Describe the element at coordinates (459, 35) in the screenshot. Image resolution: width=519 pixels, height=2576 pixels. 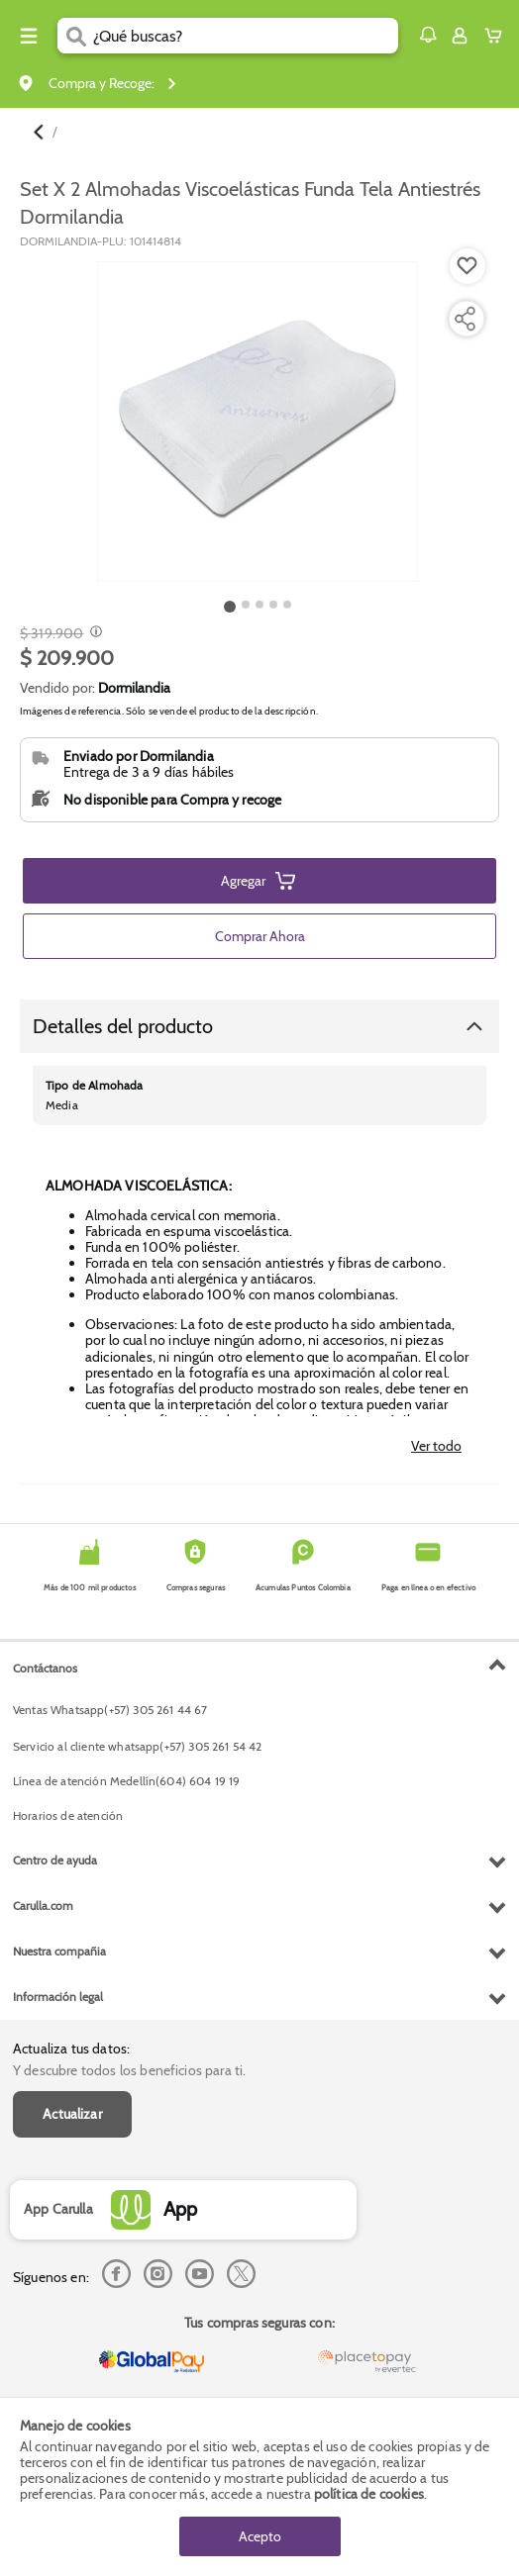
I see `[Sign in button]` at that location.